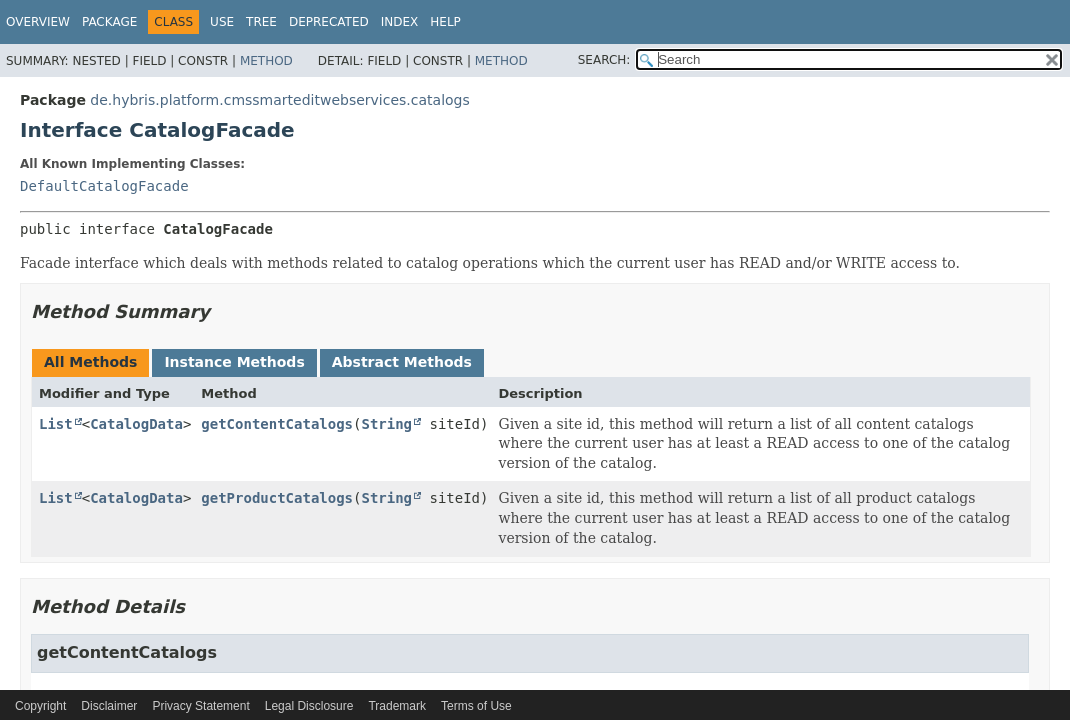 The image size is (1070, 720). I want to click on List, so click(56, 424).